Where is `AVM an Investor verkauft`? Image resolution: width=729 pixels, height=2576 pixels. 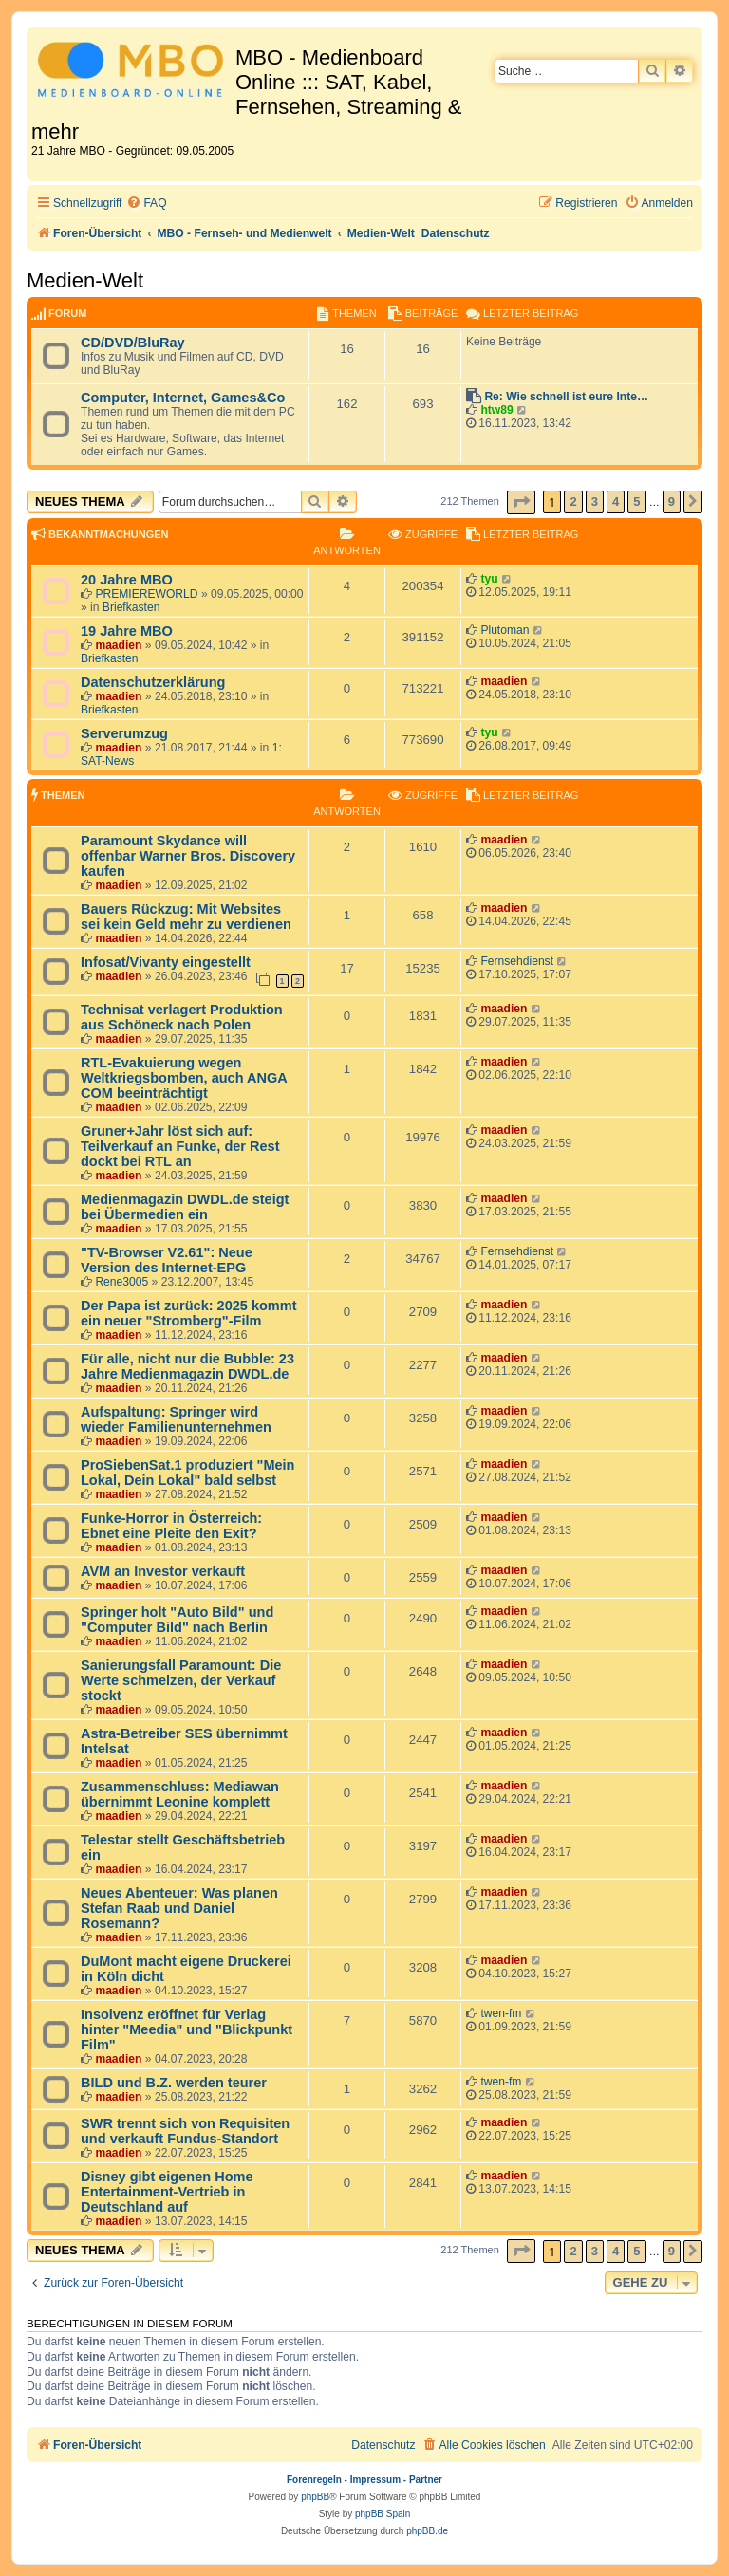
AVM an Investor verkauft is located at coordinates (163, 1571).